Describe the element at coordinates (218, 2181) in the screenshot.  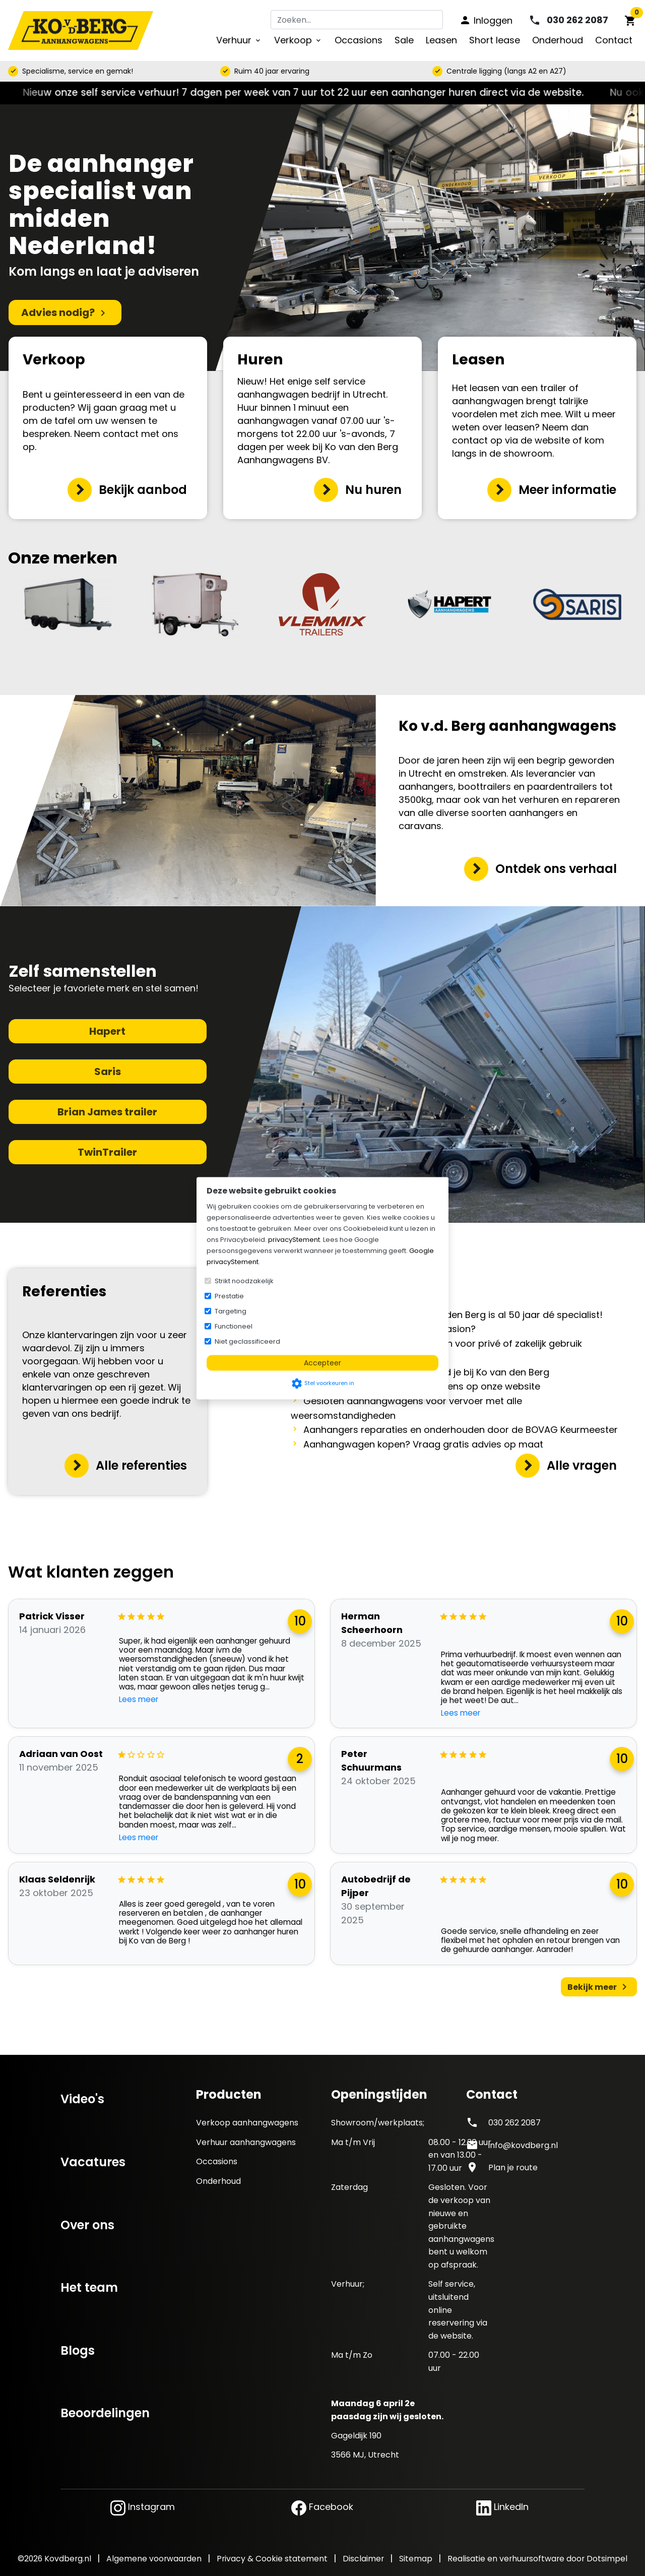
I see `Onderhoud` at that location.